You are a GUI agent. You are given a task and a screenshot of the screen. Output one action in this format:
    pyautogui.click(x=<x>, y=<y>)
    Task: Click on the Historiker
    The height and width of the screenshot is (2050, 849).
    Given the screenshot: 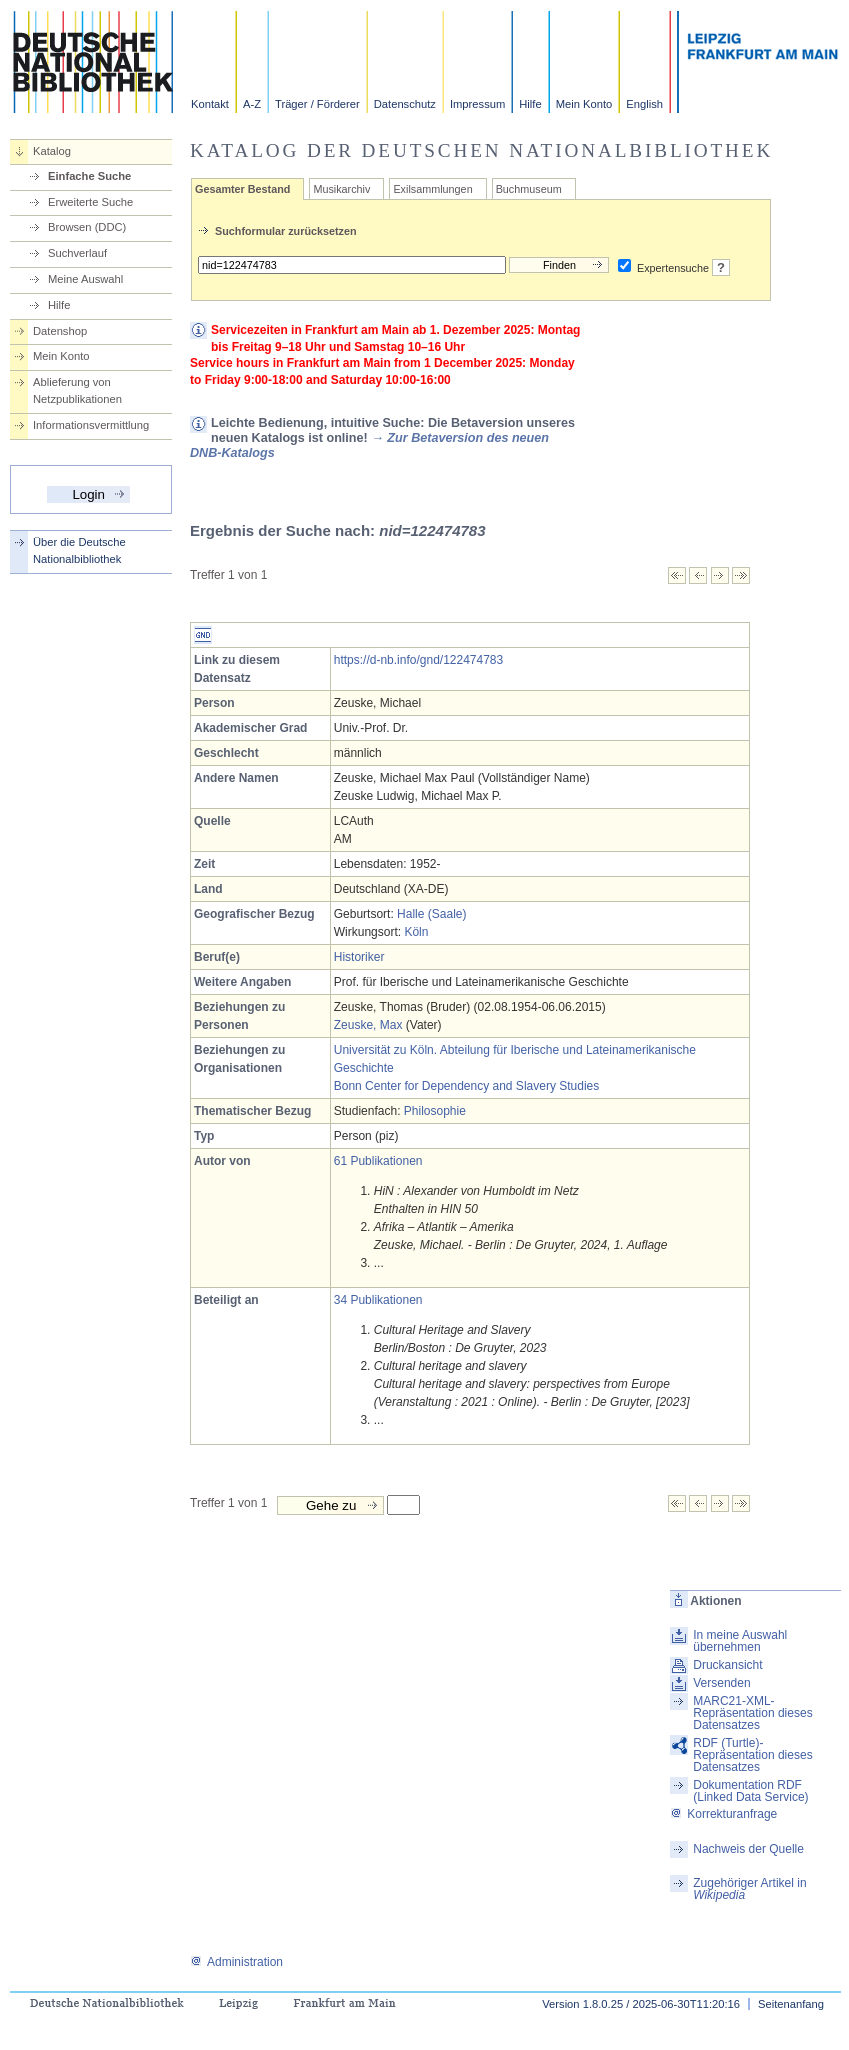 What is the action you would take?
    pyautogui.click(x=359, y=957)
    